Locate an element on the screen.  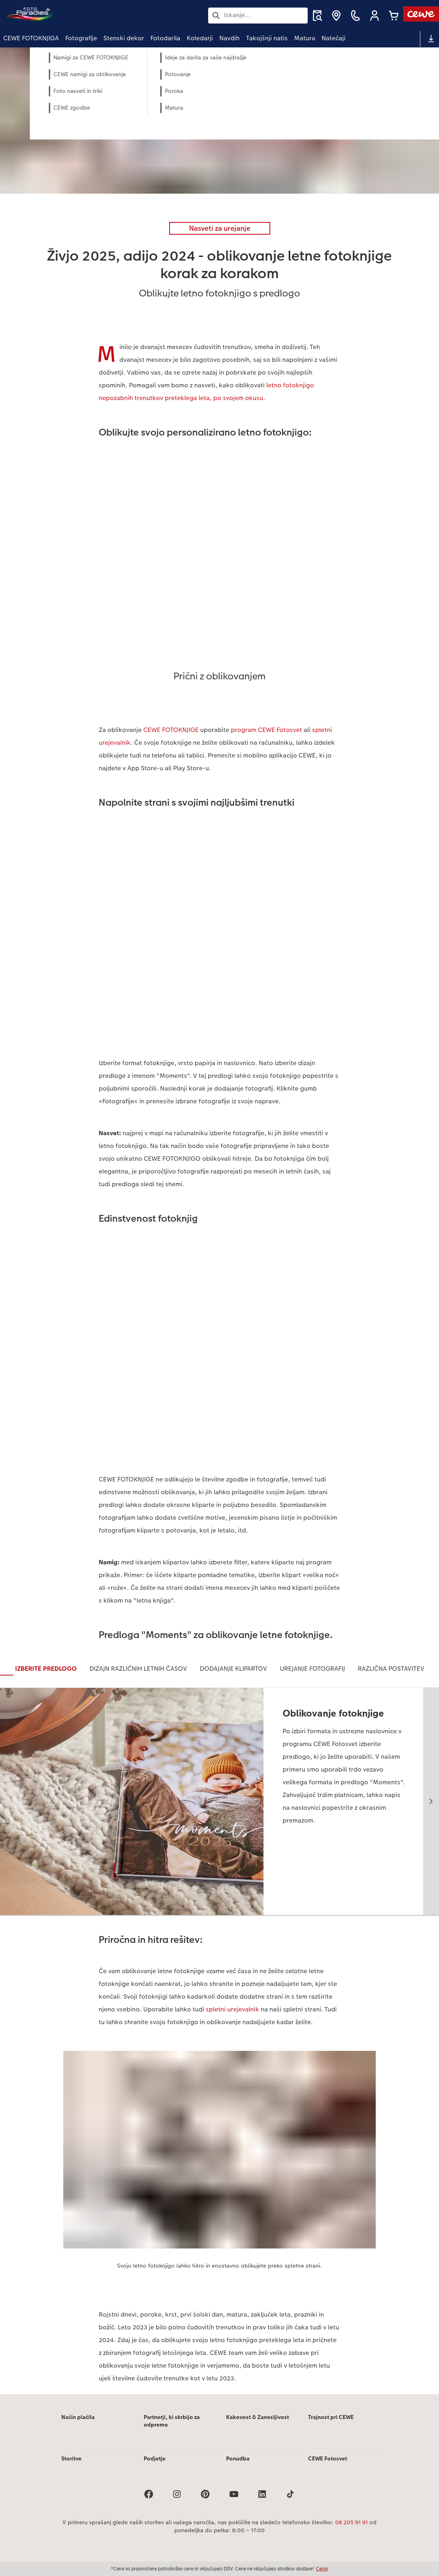
[button] is located at coordinates (374, 15).